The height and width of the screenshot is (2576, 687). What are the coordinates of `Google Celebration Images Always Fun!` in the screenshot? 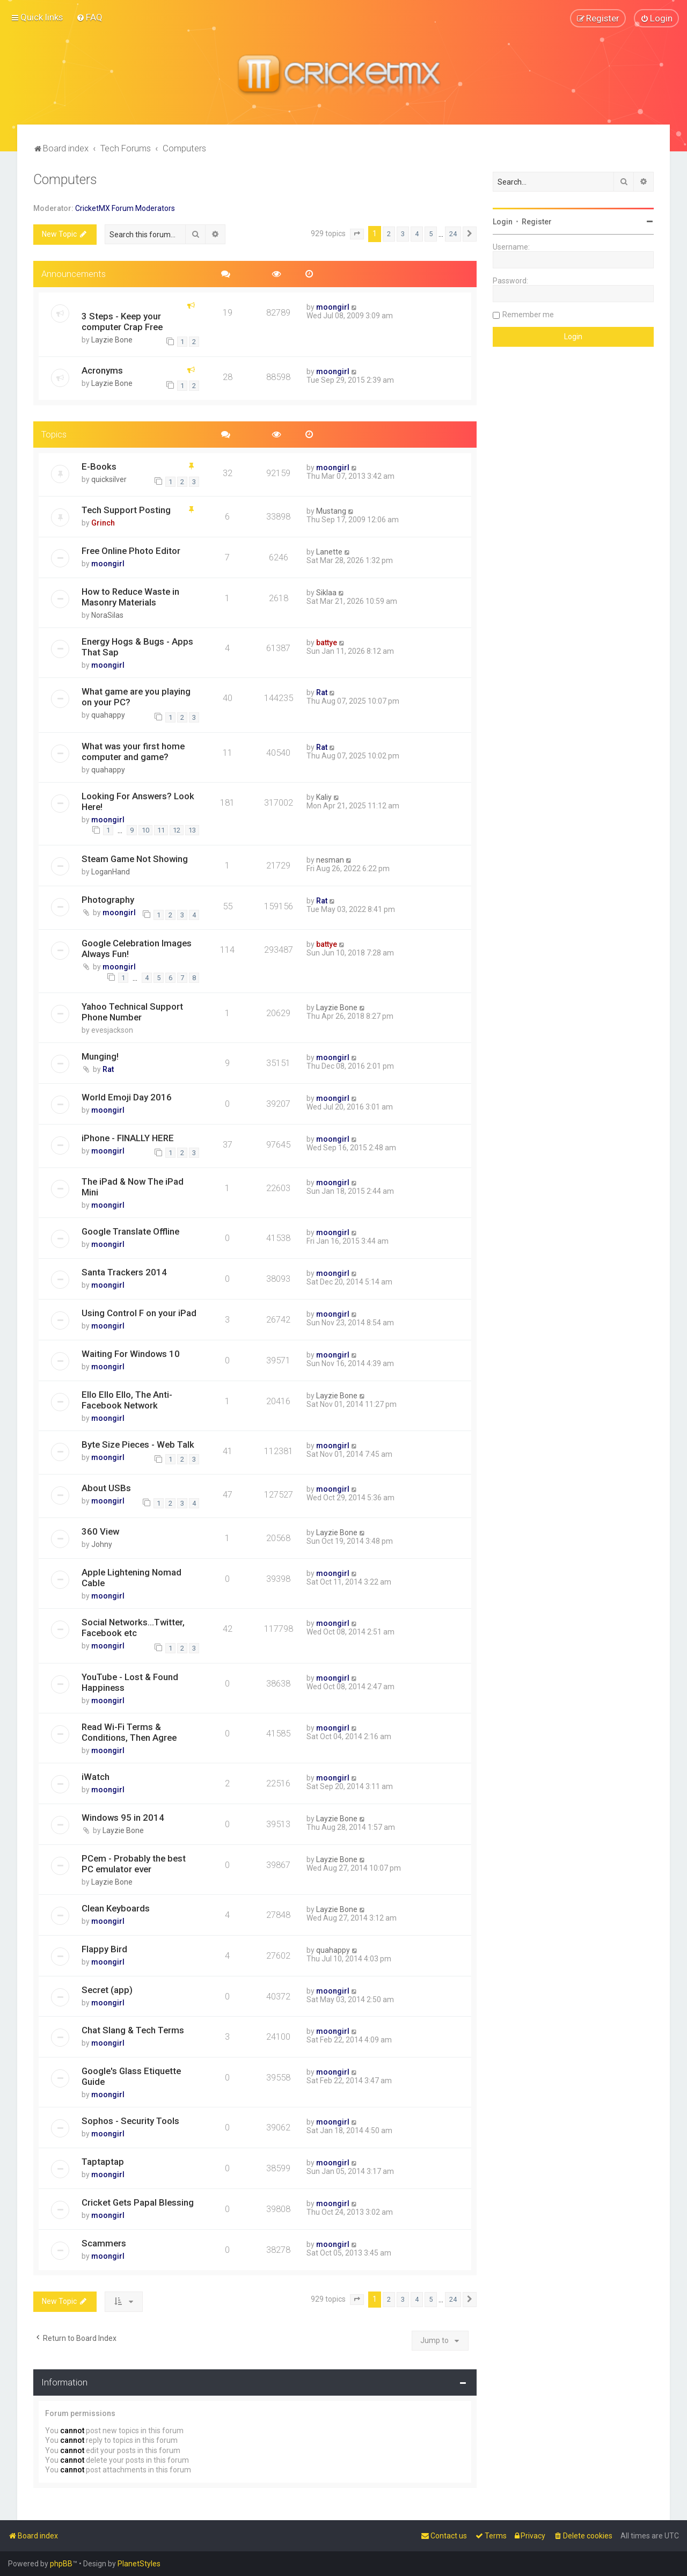 It's located at (137, 948).